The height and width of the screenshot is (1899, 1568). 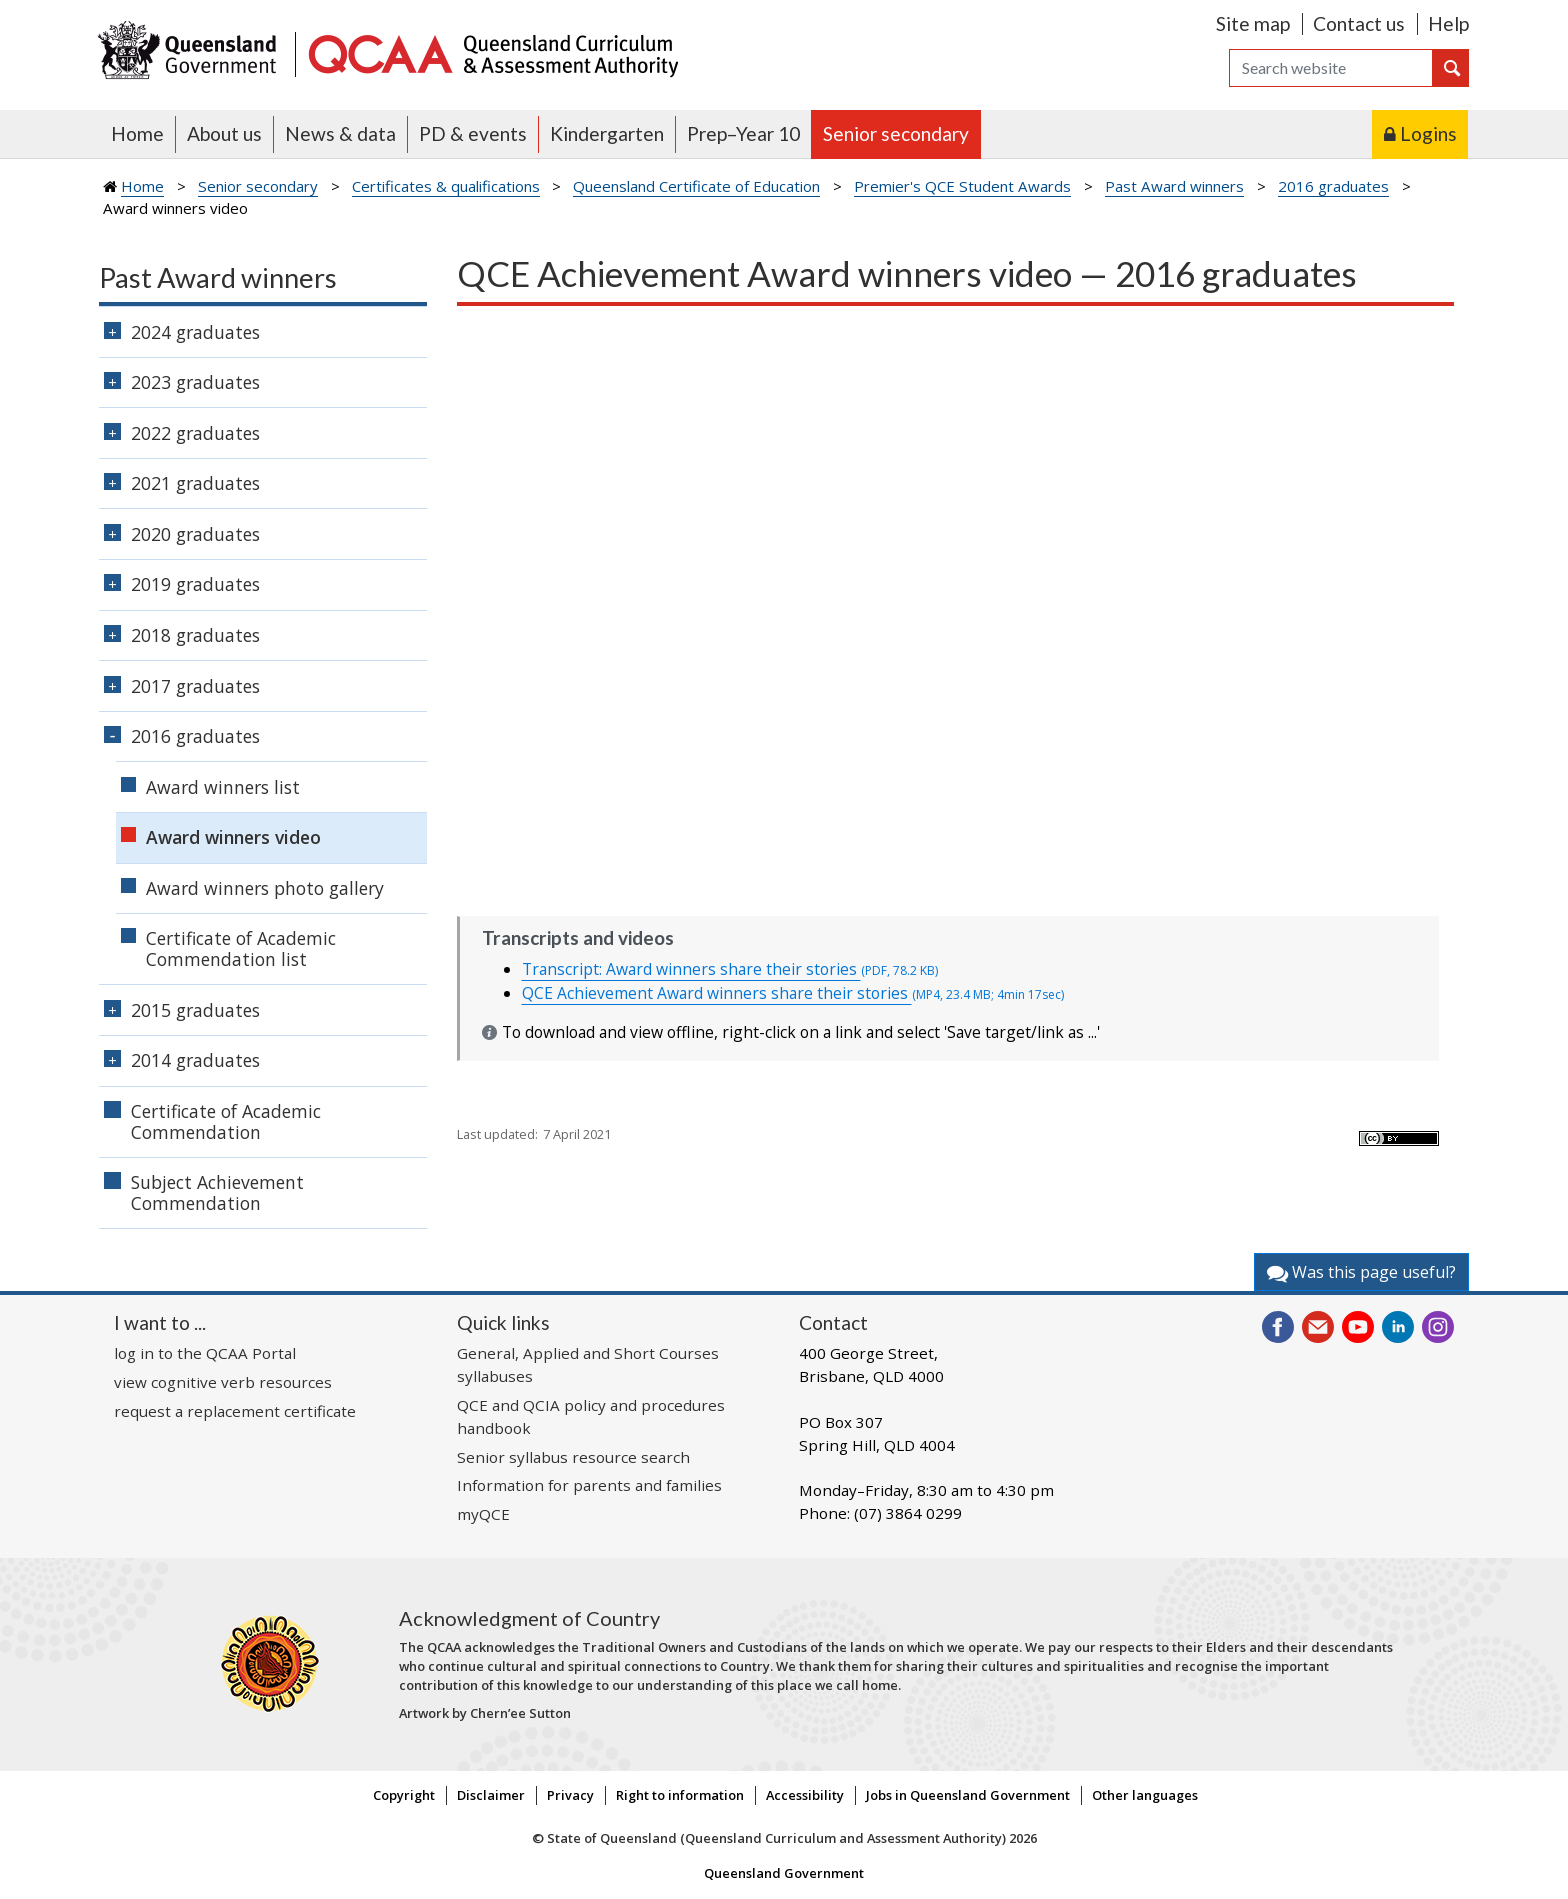 What do you see at coordinates (896, 133) in the screenshot?
I see `Senior secondary` at bounding box center [896, 133].